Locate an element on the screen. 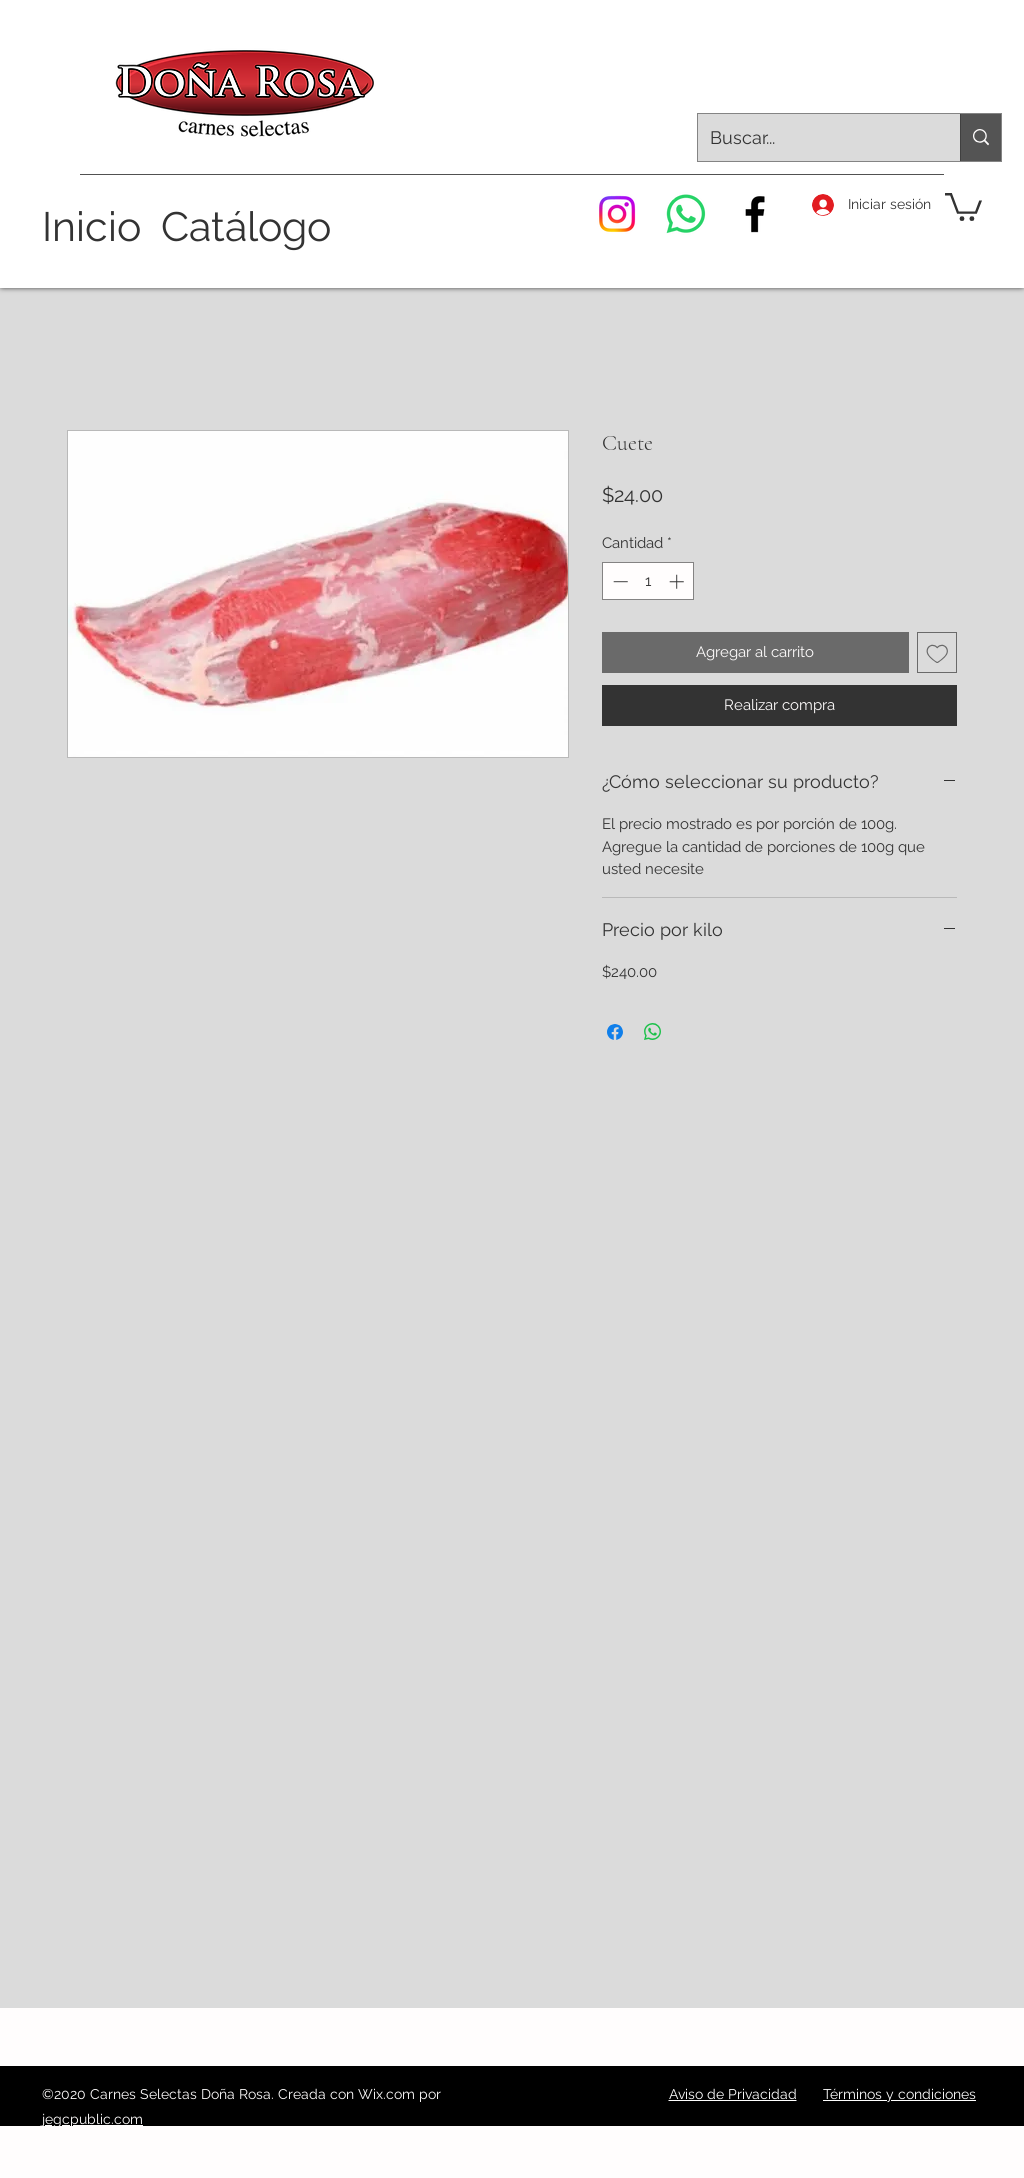  jegcpublic.com is located at coordinates (92, 2119).